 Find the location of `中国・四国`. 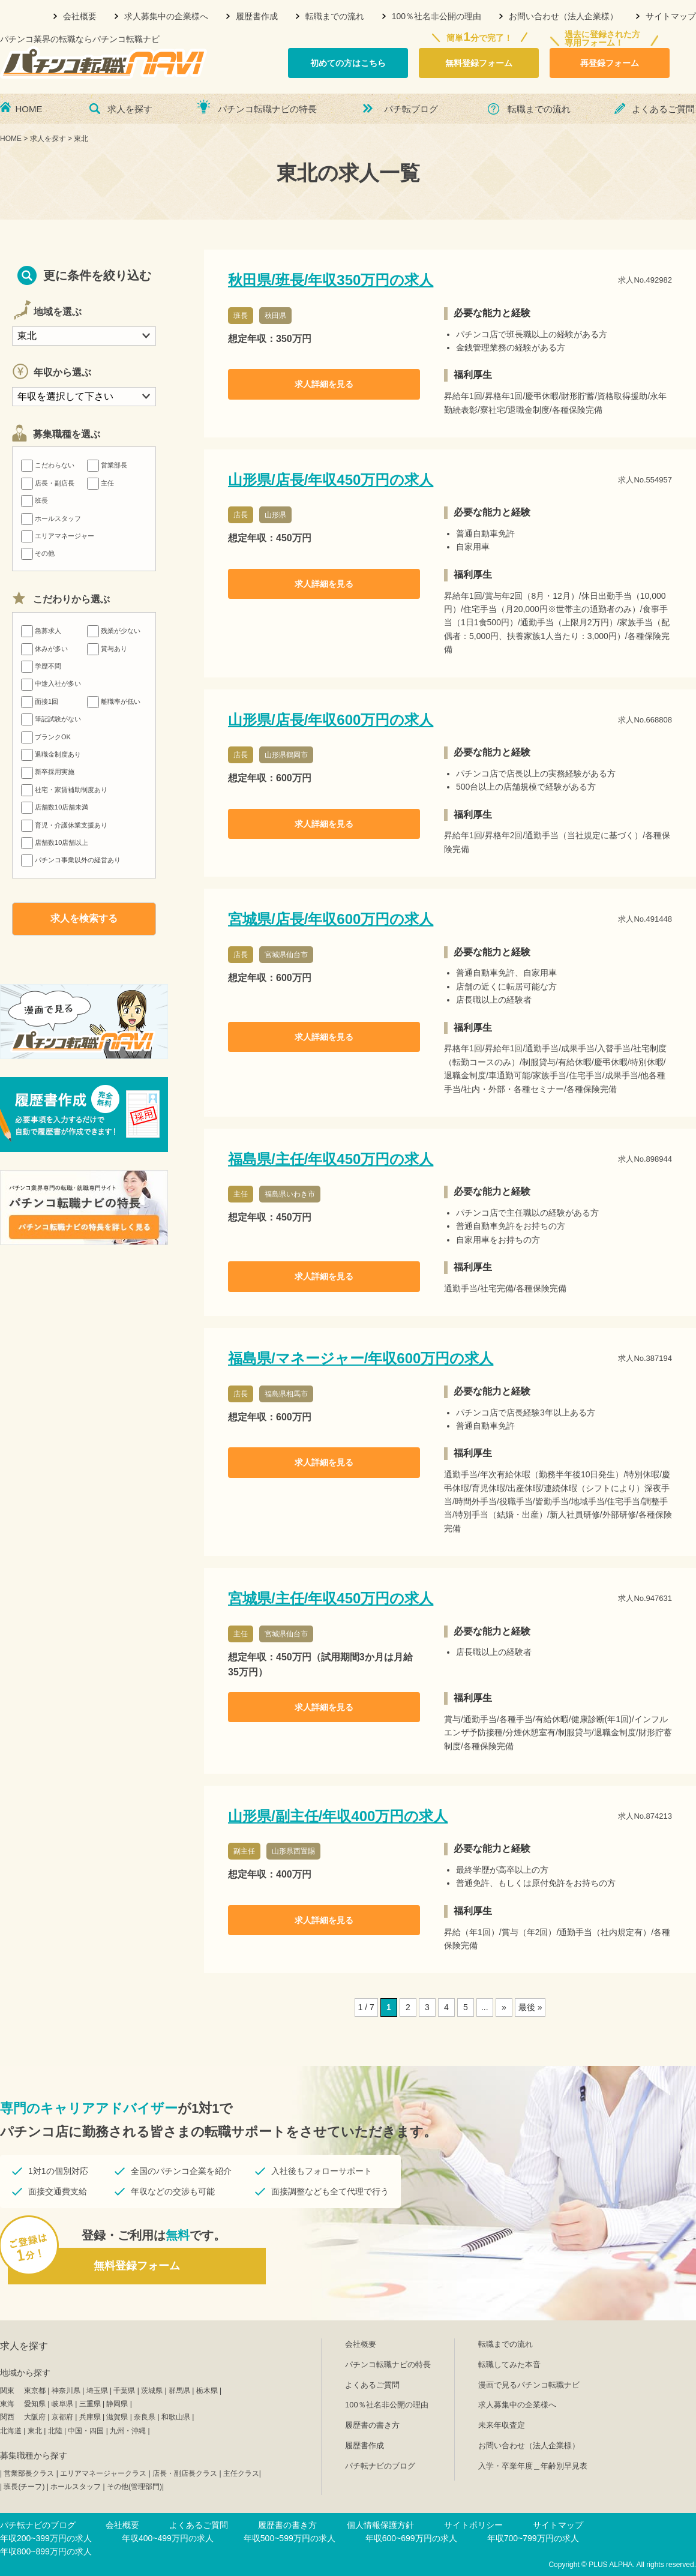

中国・四国 is located at coordinates (86, 2431).